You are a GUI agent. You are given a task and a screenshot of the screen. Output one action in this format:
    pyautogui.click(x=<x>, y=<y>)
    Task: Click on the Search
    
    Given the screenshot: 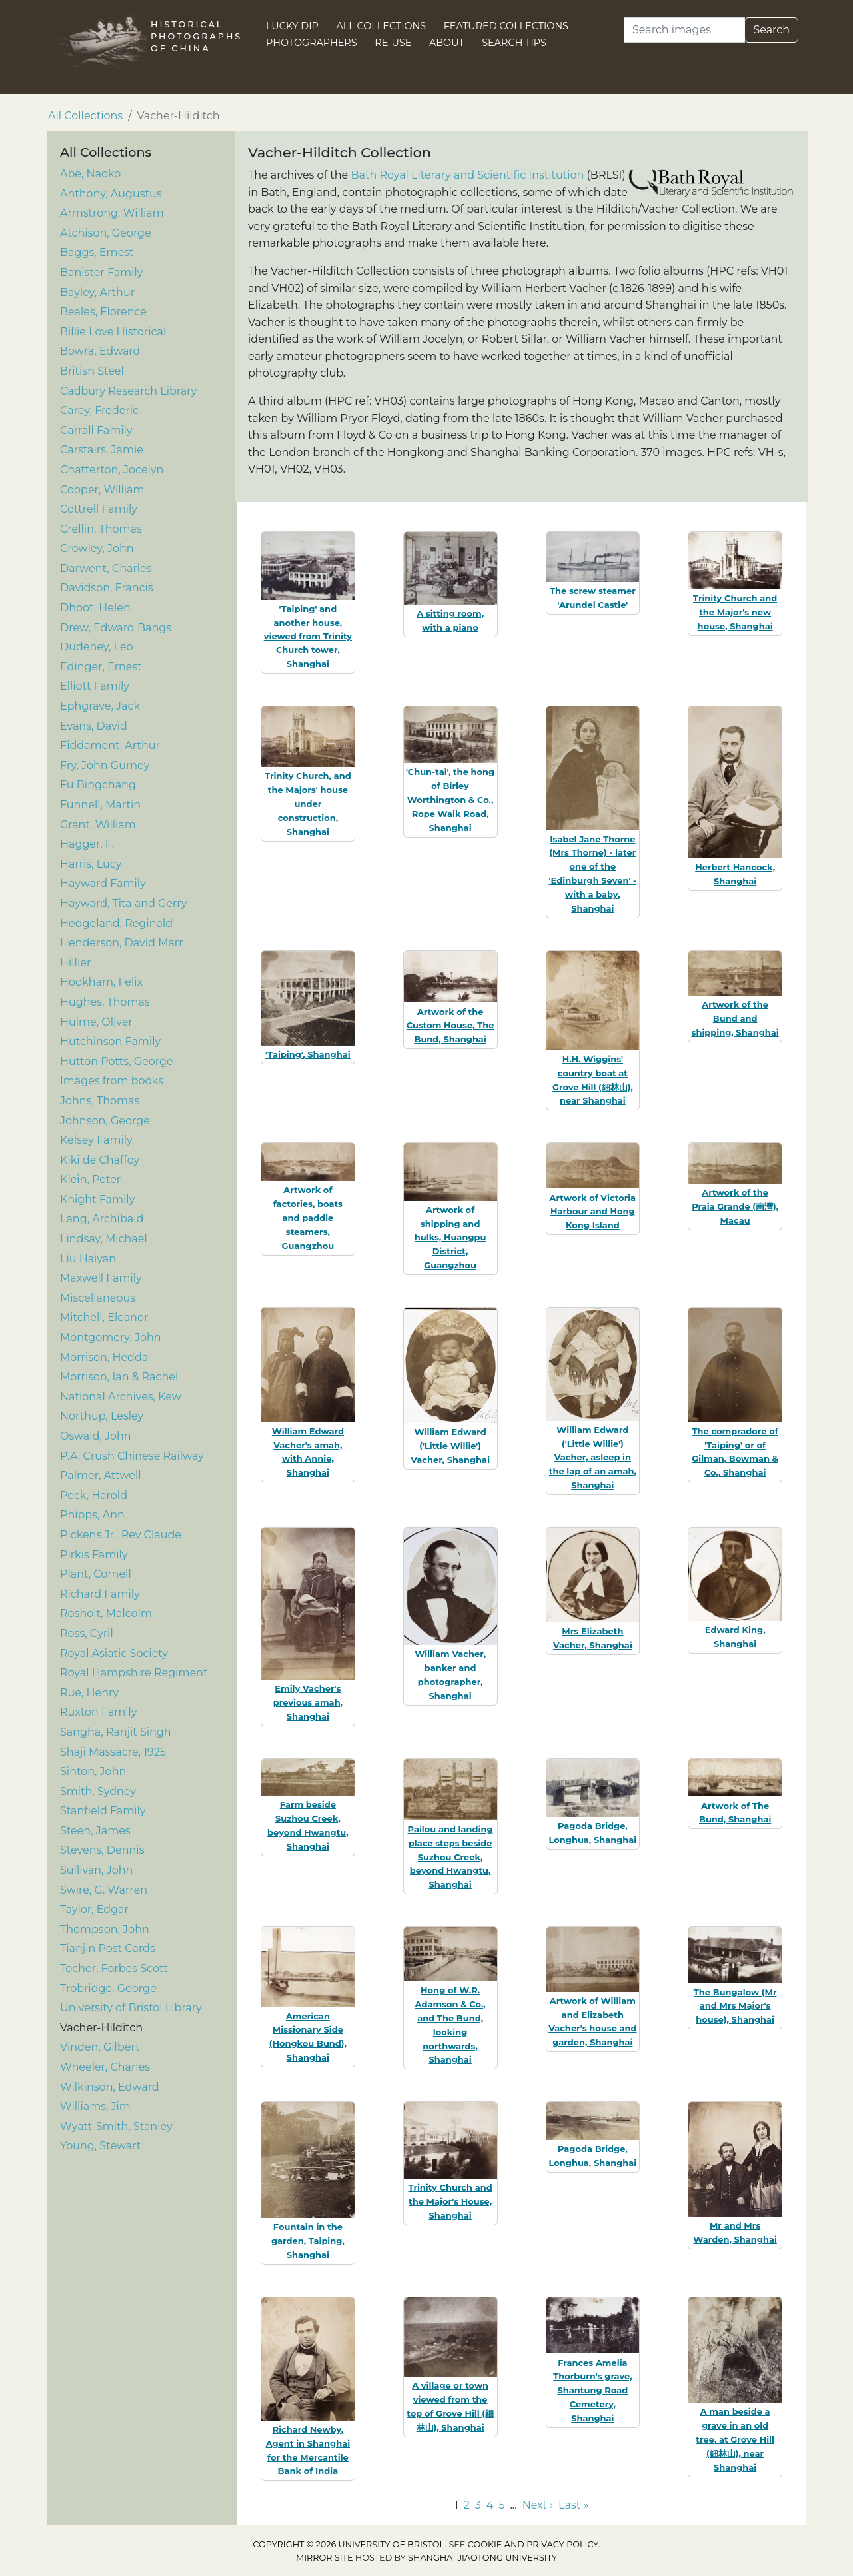 What is the action you would take?
    pyautogui.click(x=771, y=29)
    